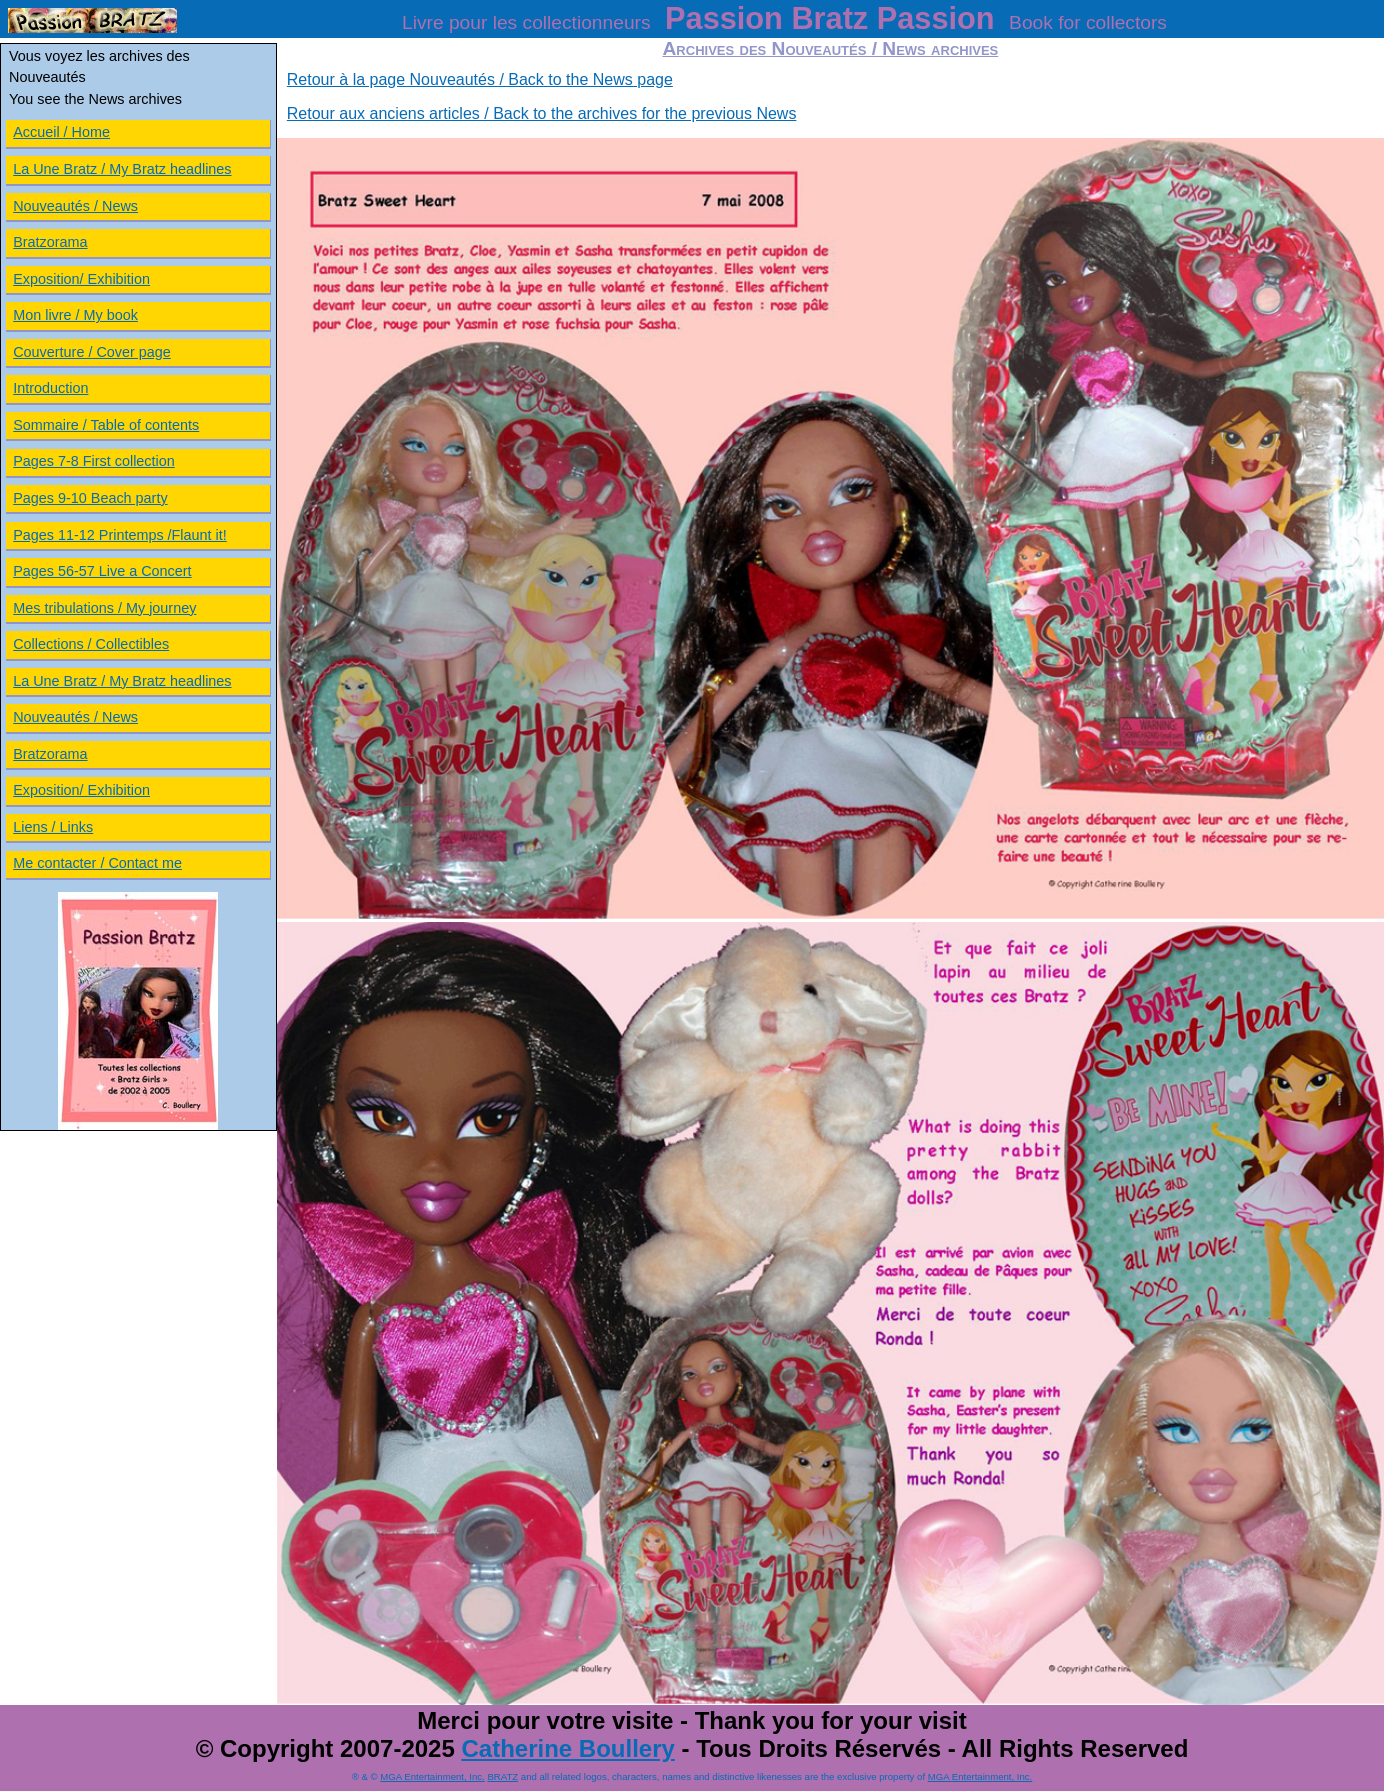 This screenshot has width=1384, height=1791. Describe the element at coordinates (92, 352) in the screenshot. I see `Couverture / Cover page` at that location.